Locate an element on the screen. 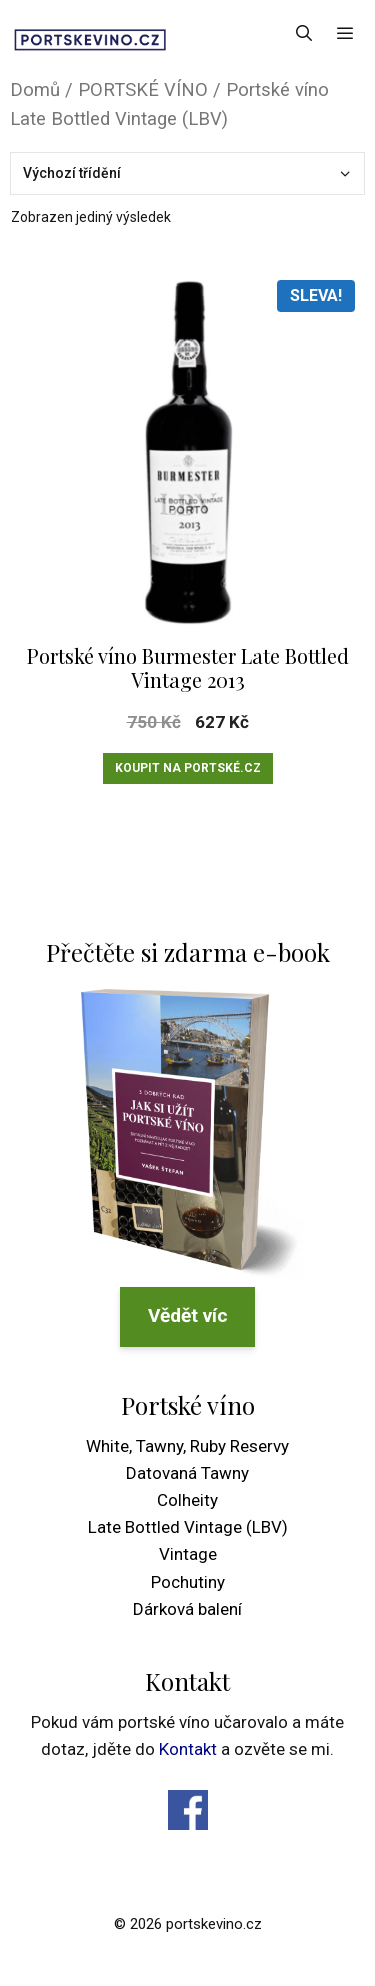 The image size is (375, 1986). White, Tawny, Ruby Reservy is located at coordinates (187, 1446).